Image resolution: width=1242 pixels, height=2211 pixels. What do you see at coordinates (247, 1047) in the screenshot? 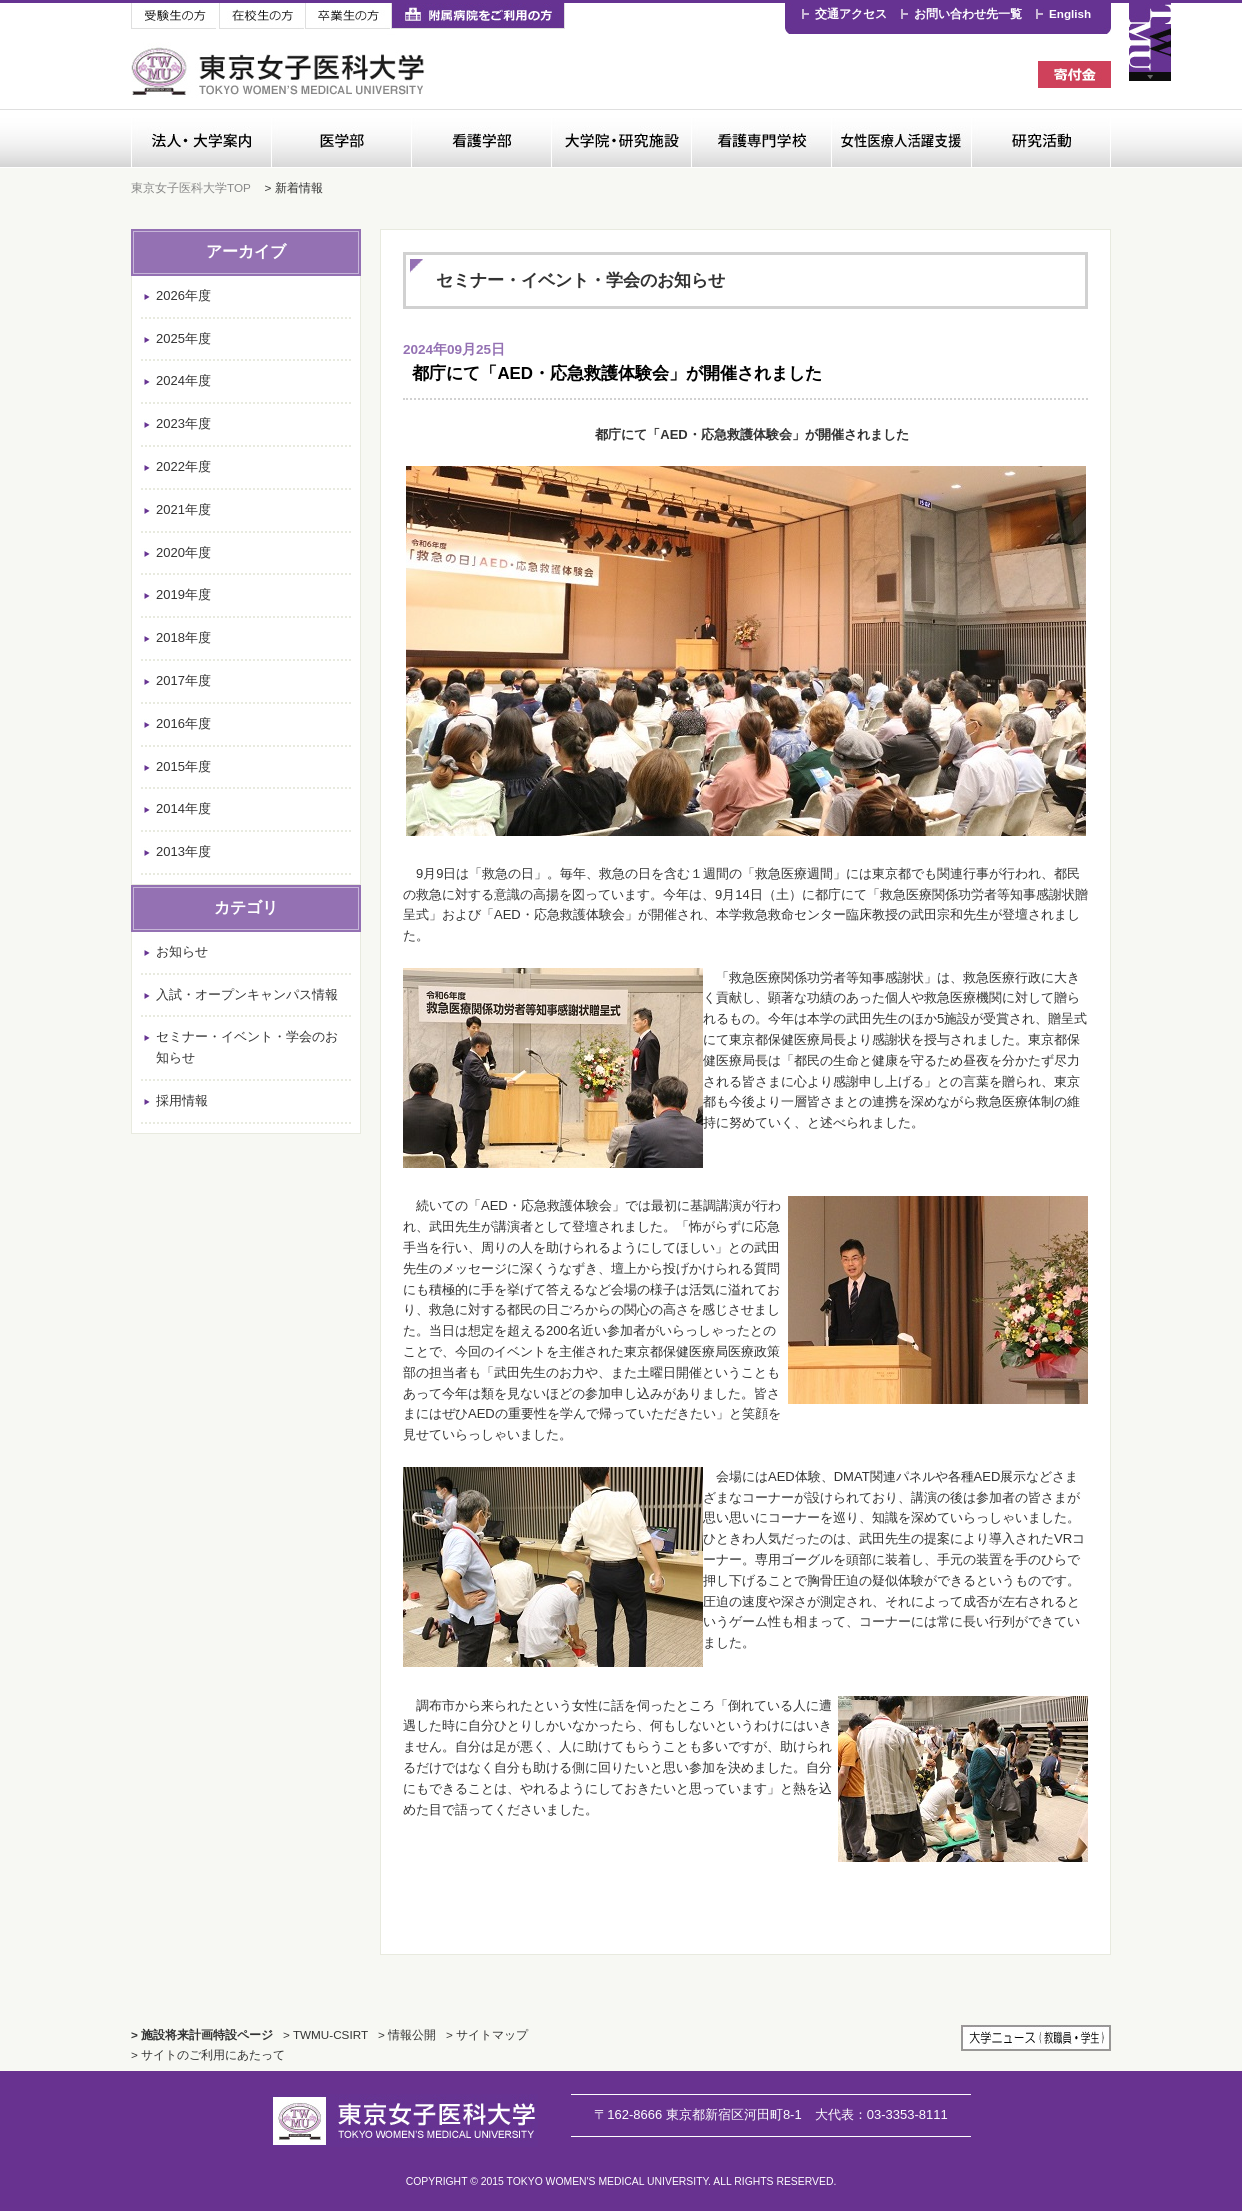
I see `セミナー・イベント・学会のお知らせ` at bounding box center [247, 1047].